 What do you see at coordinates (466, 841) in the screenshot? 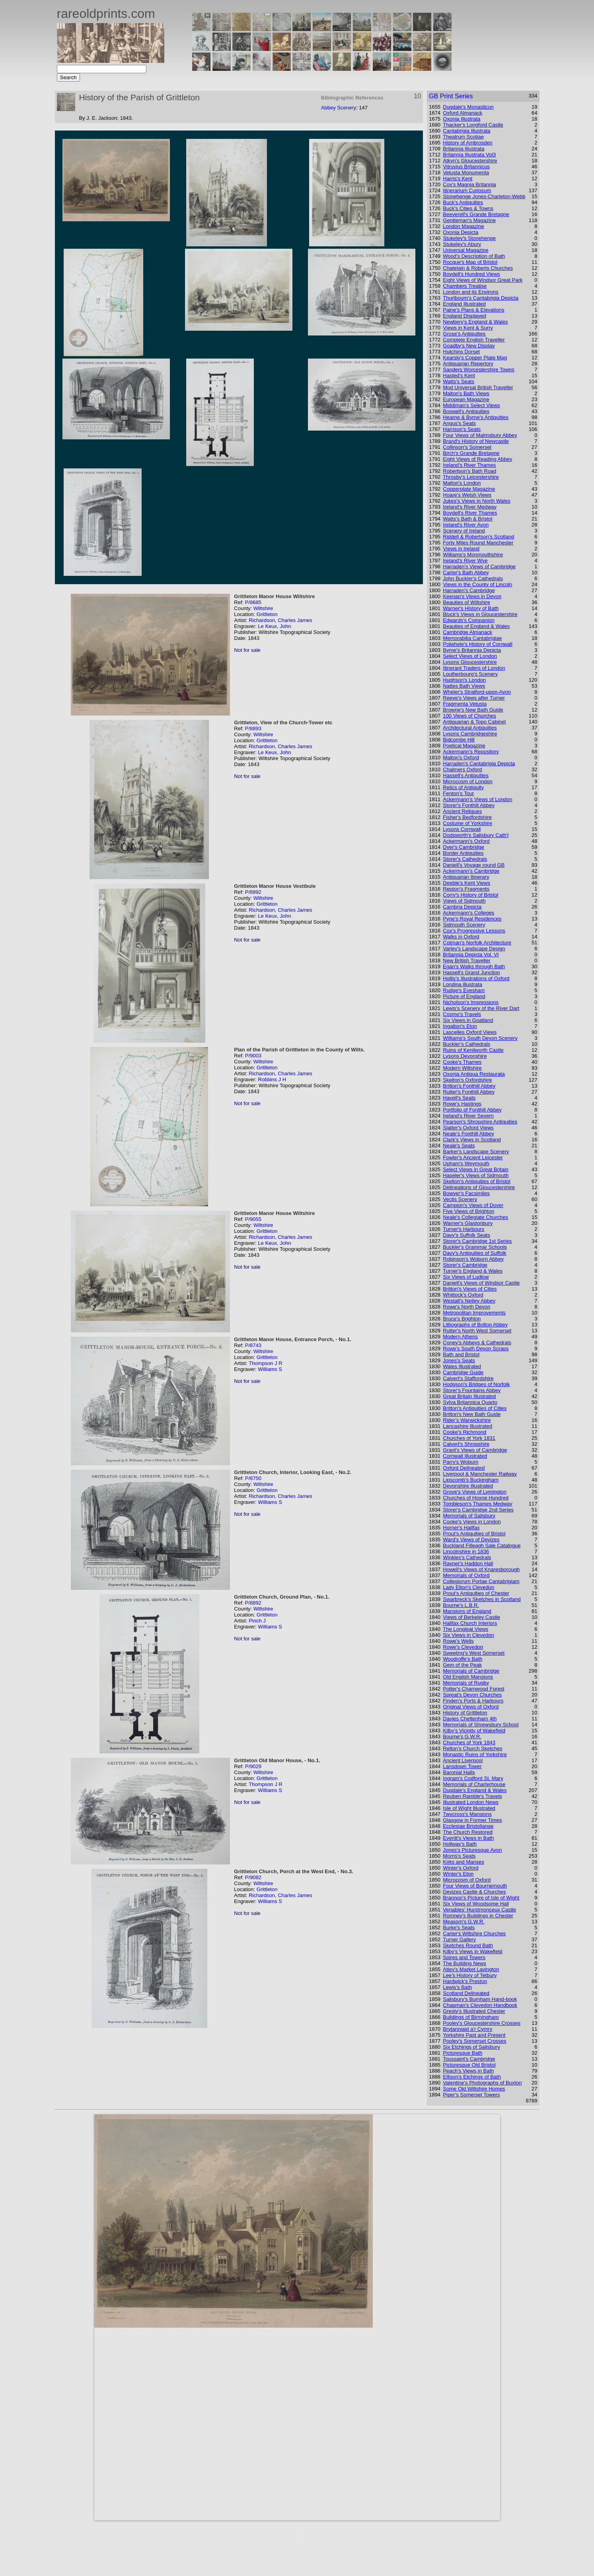
I see `Ackermann's Oxford` at bounding box center [466, 841].